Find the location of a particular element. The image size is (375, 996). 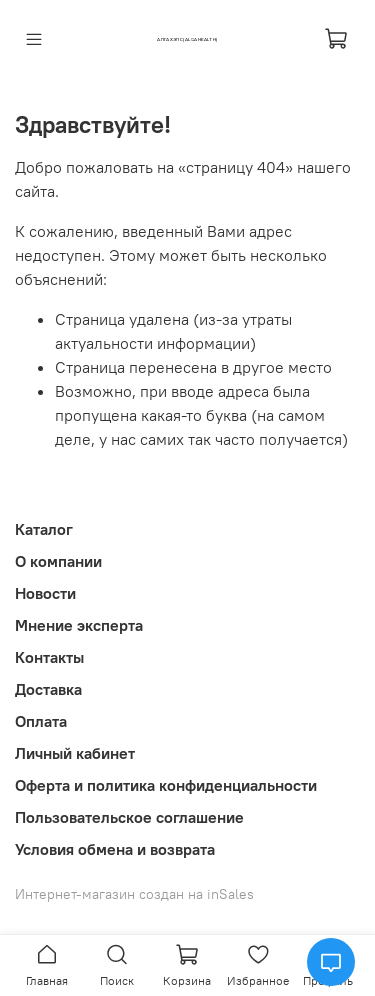

Контакты is located at coordinates (49, 657).